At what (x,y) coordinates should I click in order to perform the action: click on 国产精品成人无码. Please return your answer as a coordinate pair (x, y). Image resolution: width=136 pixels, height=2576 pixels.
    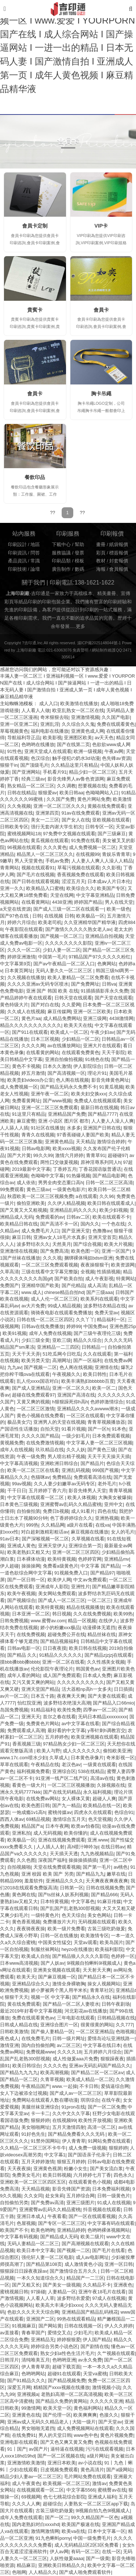
    Looking at the image, I should click on (59, 2236).